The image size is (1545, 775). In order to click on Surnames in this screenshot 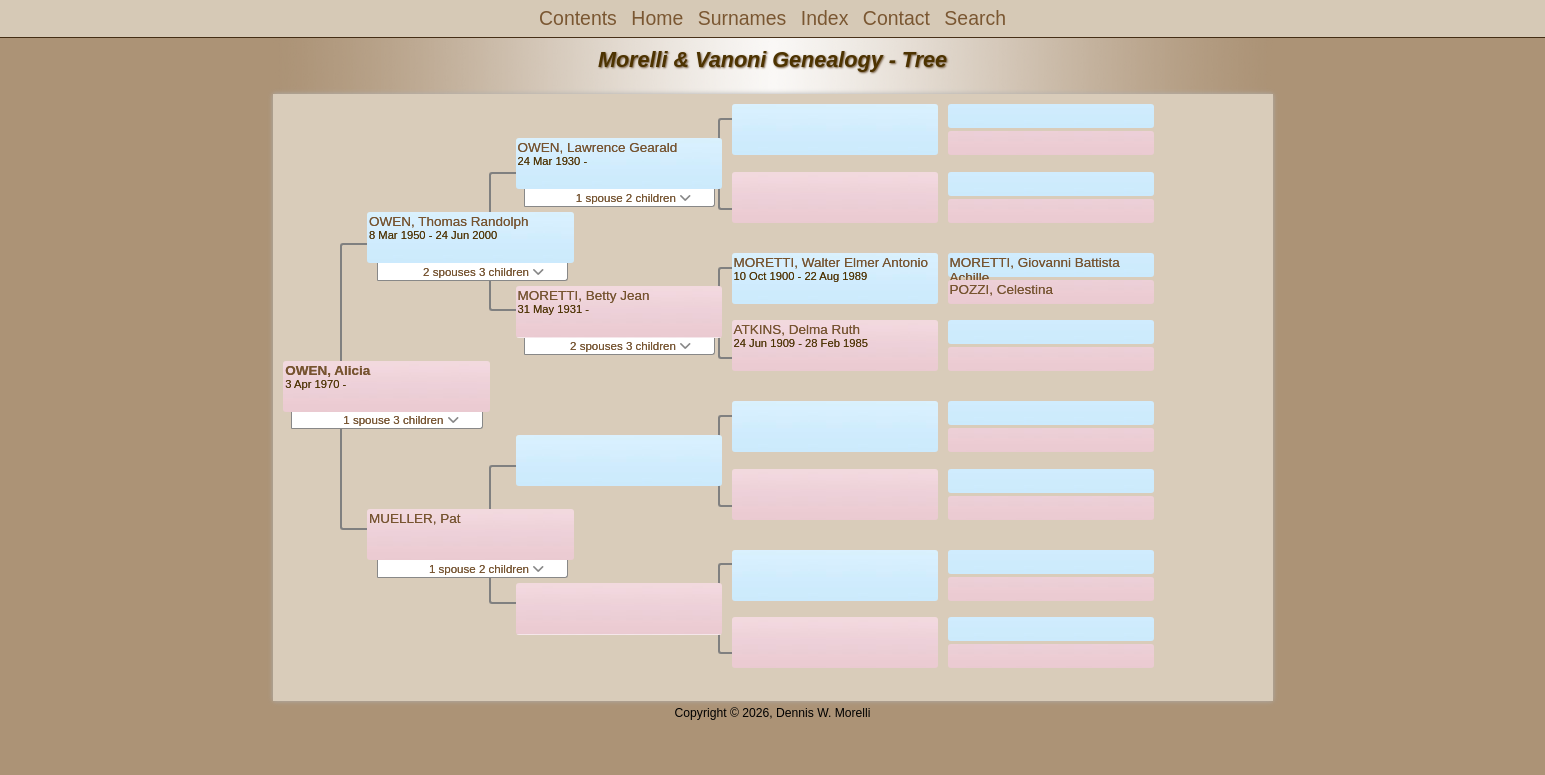, I will do `click(742, 18)`.